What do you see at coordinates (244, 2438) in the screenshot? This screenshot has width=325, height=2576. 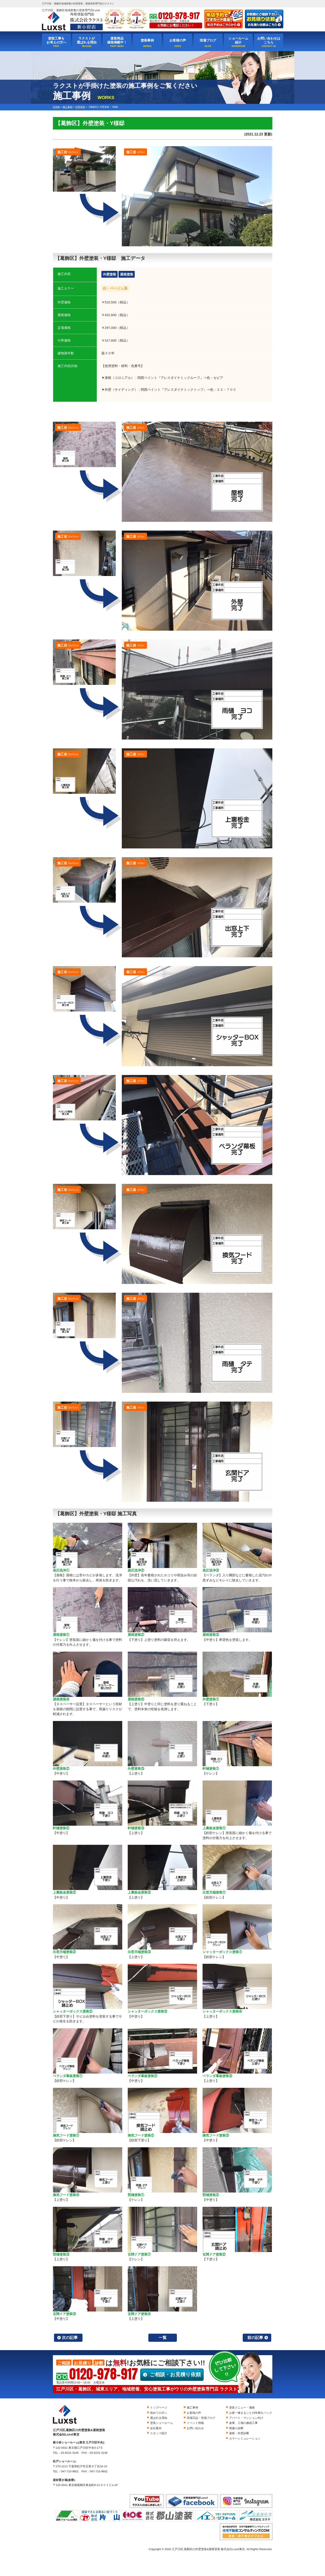 I see `カラーシミュレーション` at bounding box center [244, 2438].